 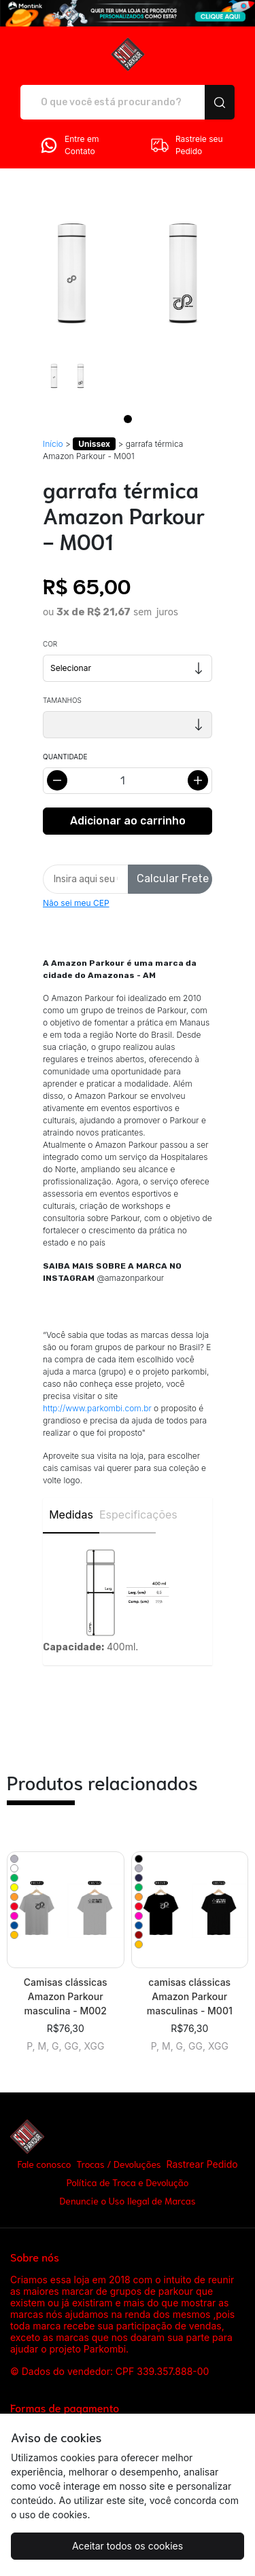 I want to click on Aceitar todos os cookies, so click(x=127, y=2546).